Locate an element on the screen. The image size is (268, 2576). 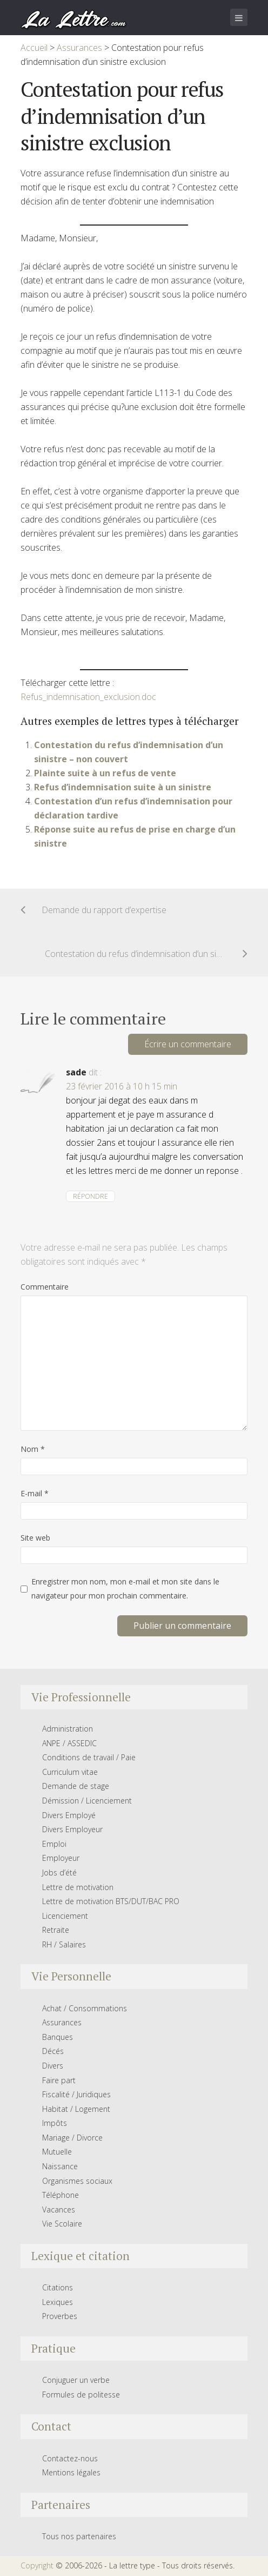
Décés is located at coordinates (53, 2051).